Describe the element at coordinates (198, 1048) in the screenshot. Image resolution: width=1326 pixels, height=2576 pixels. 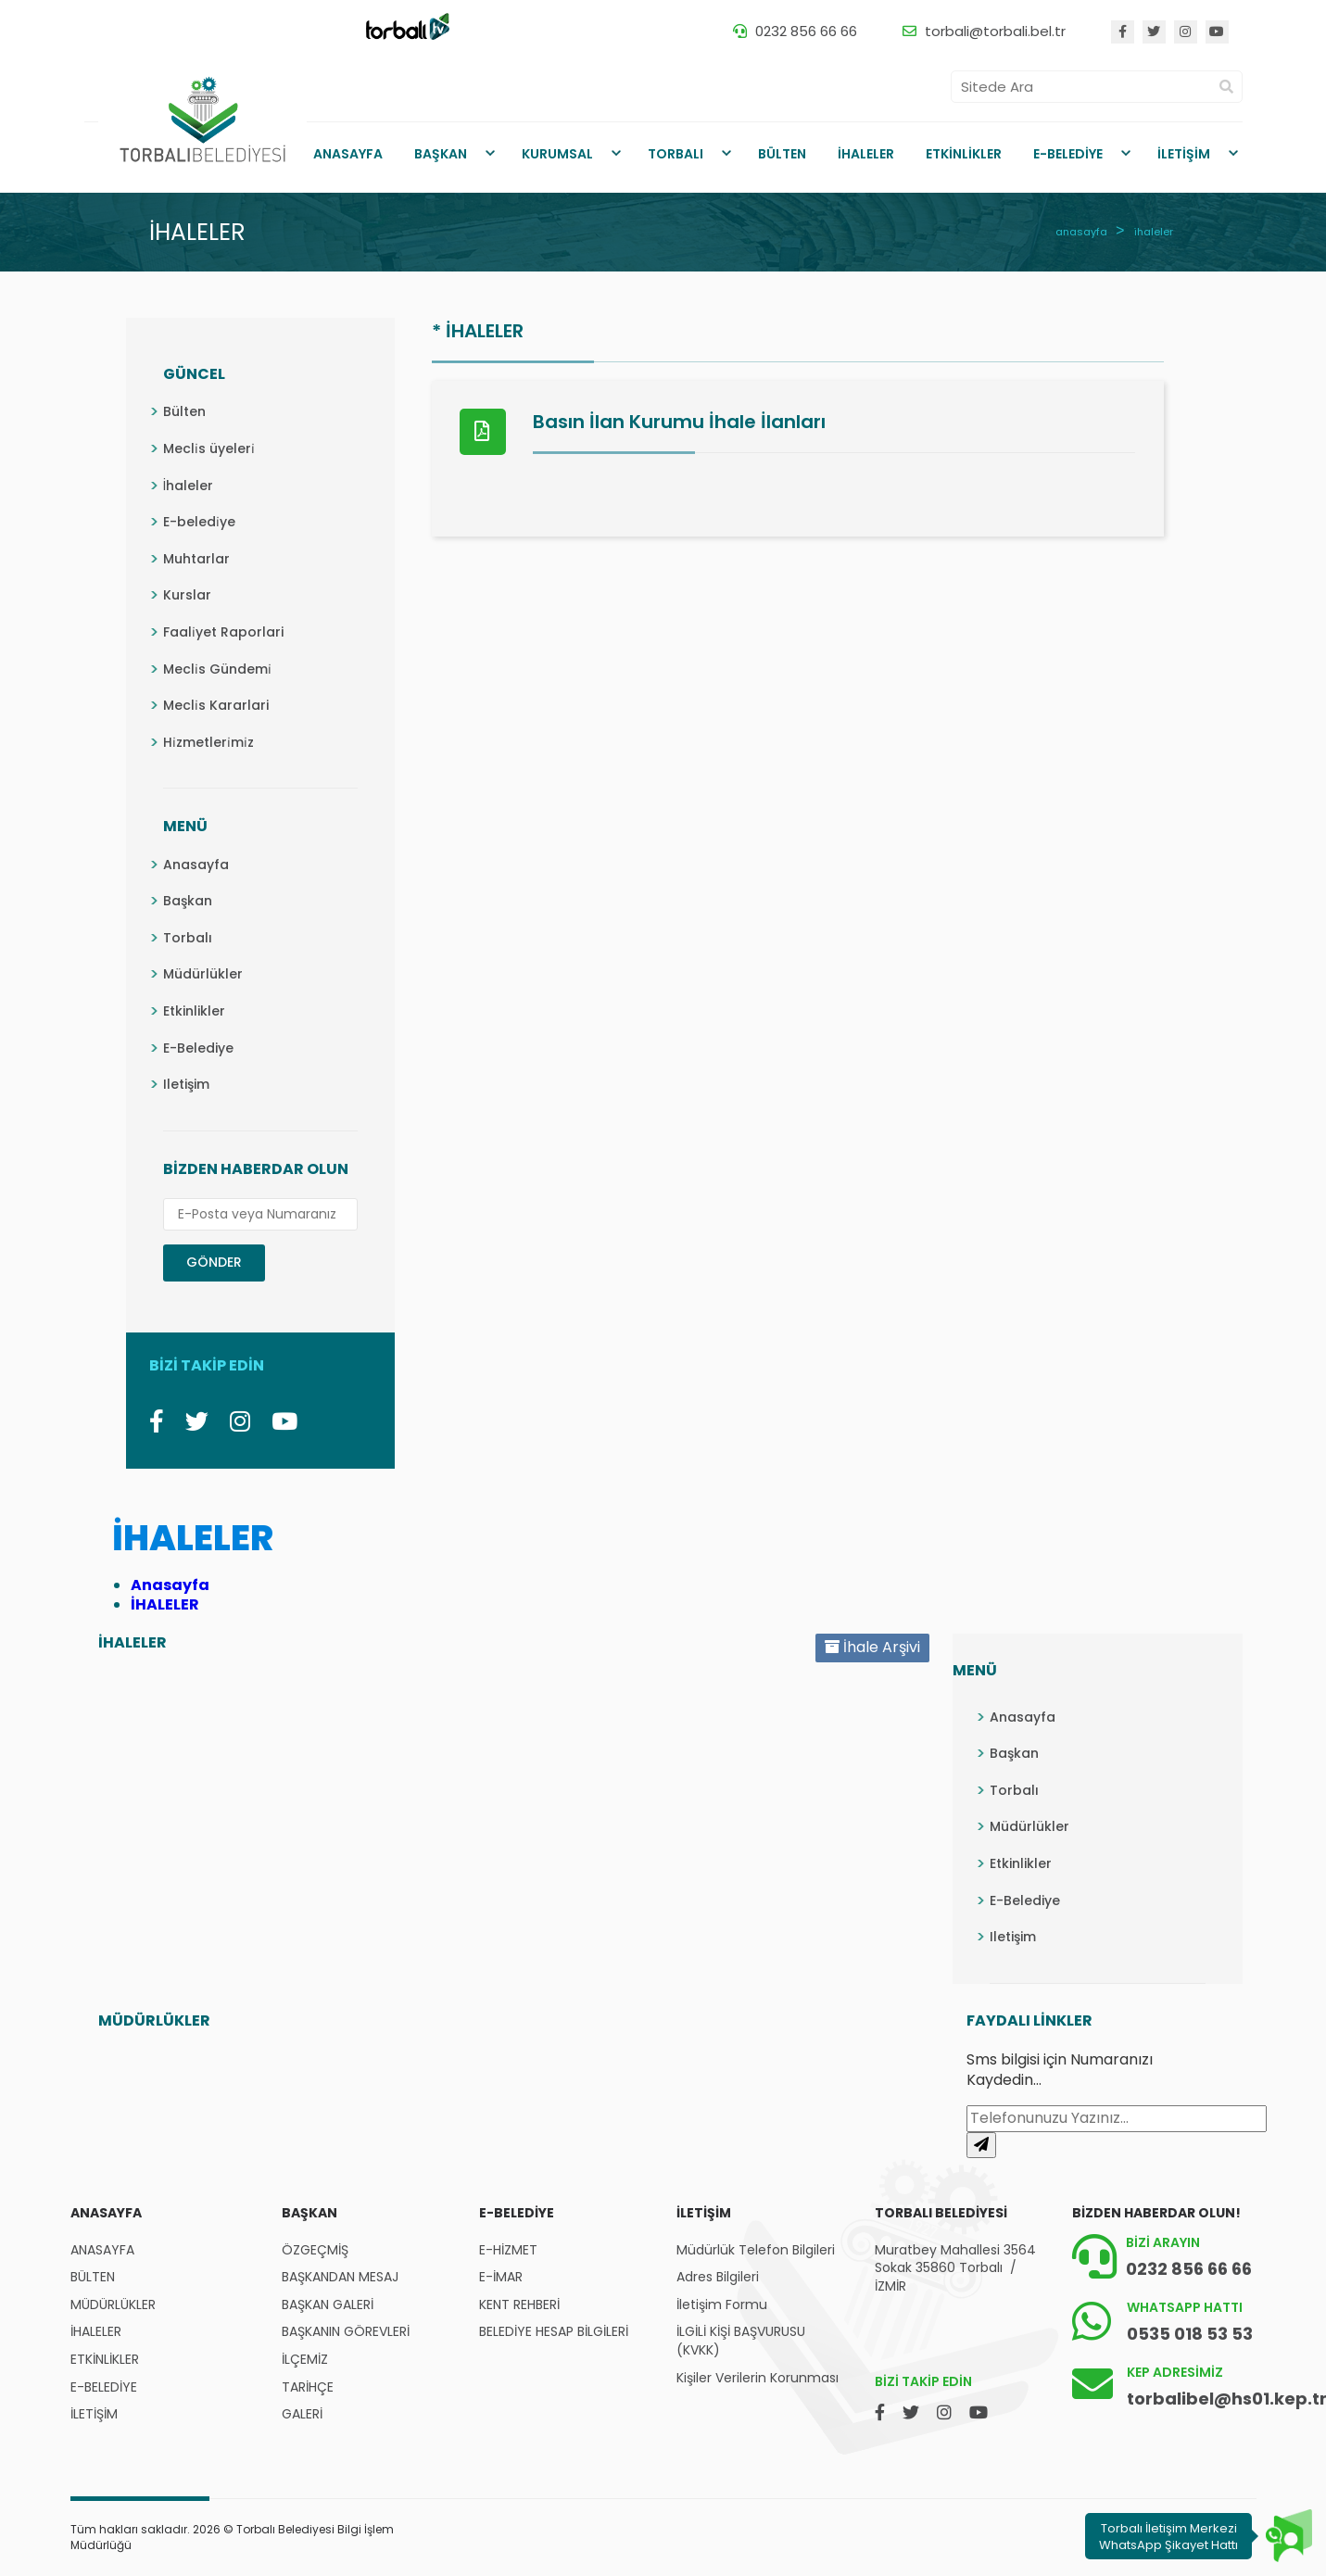
I see `E-Belediye` at that location.